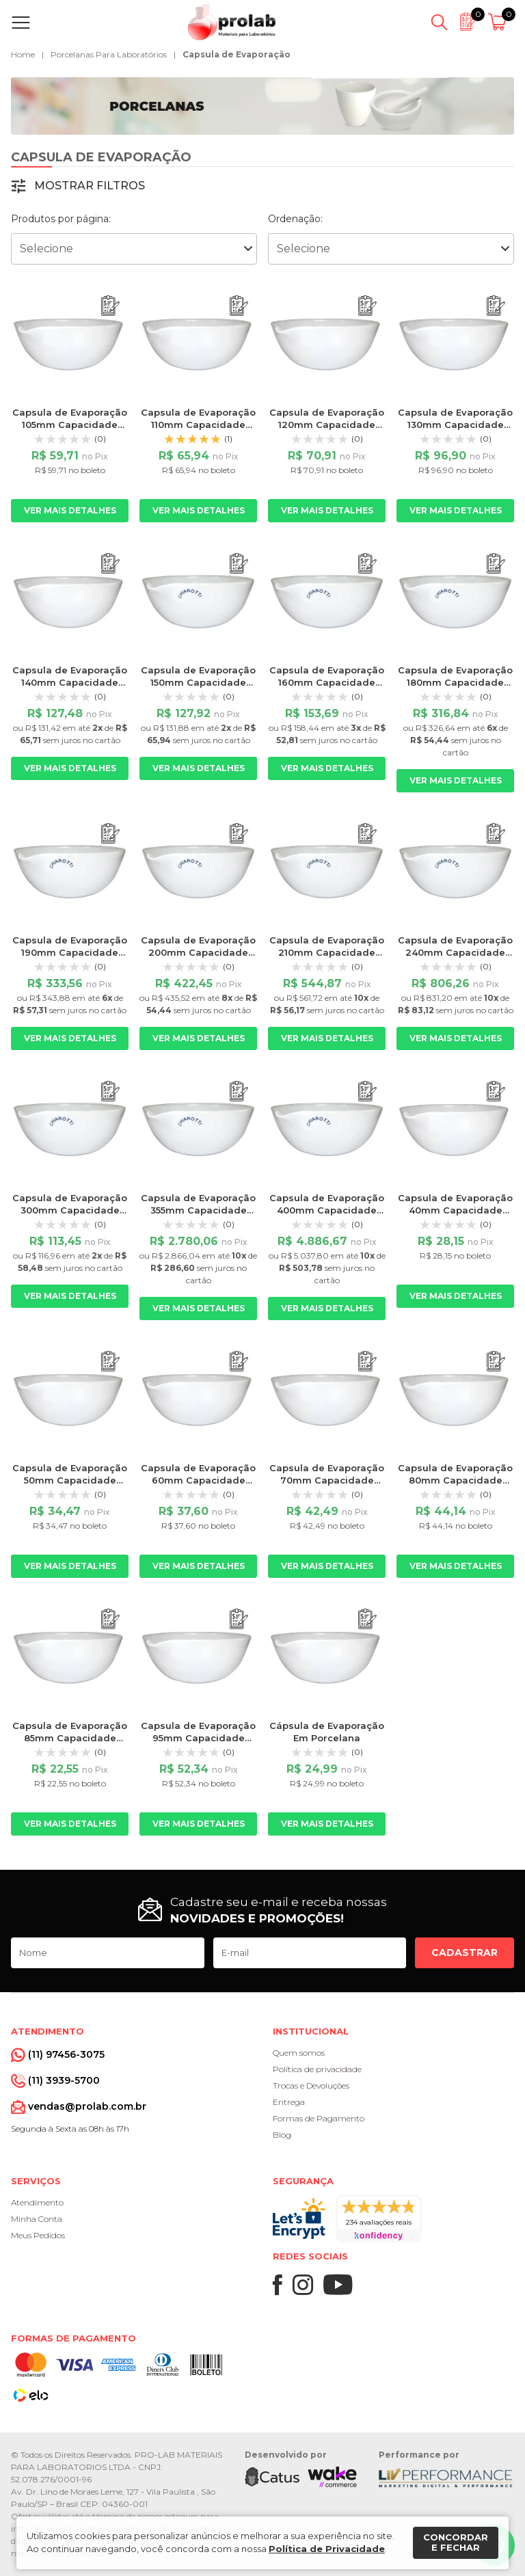 This screenshot has width=525, height=2576. Describe the element at coordinates (289, 2102) in the screenshot. I see `Entrega` at that location.